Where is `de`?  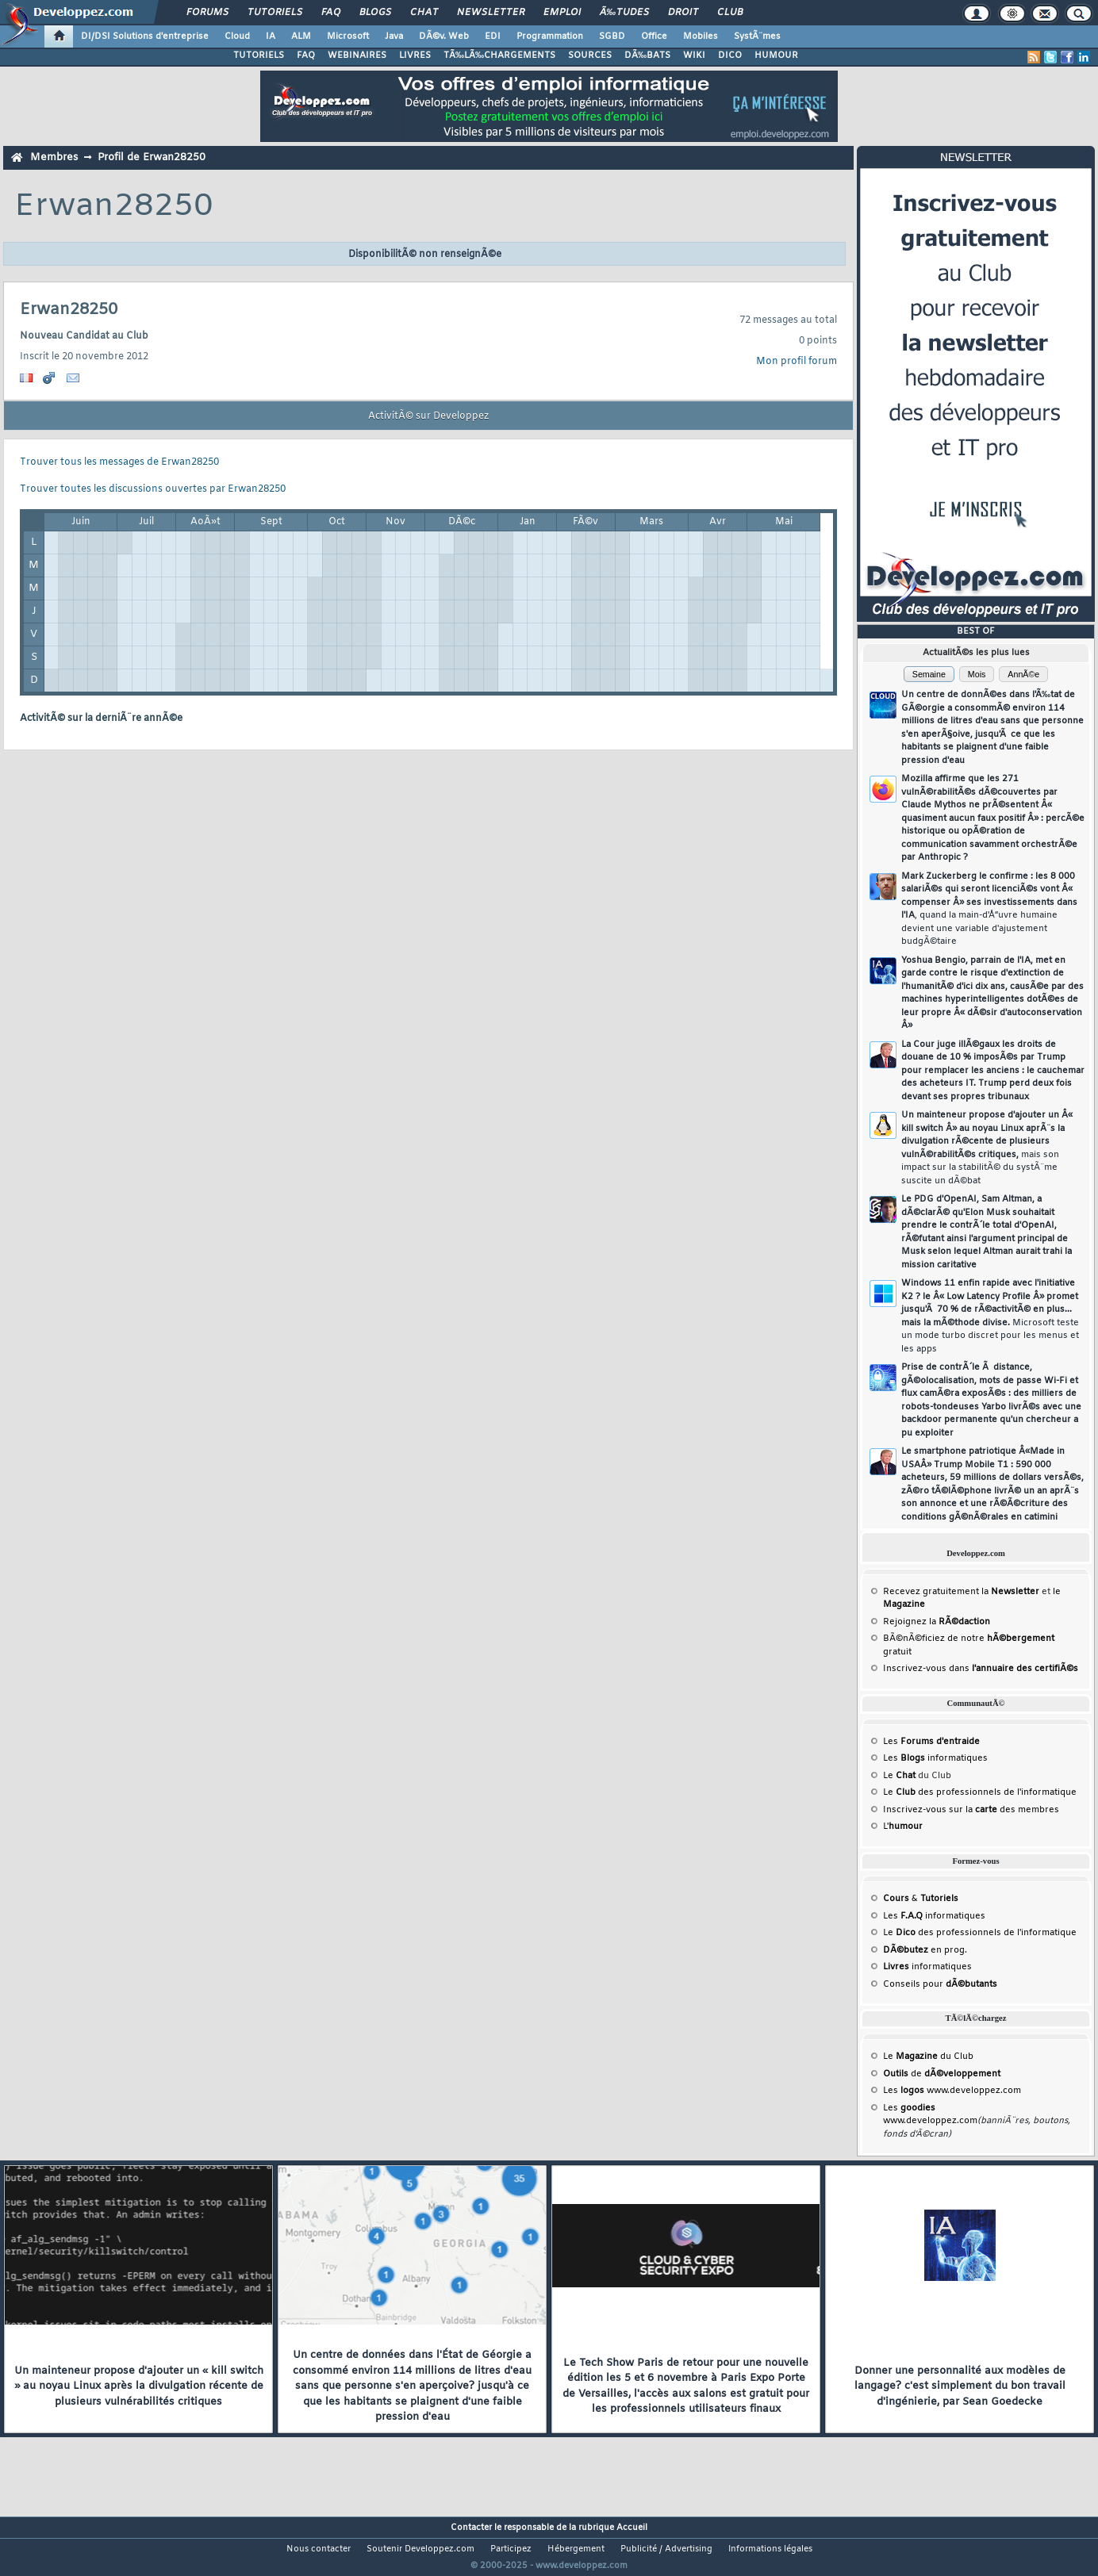
de is located at coordinates (941, 2074).